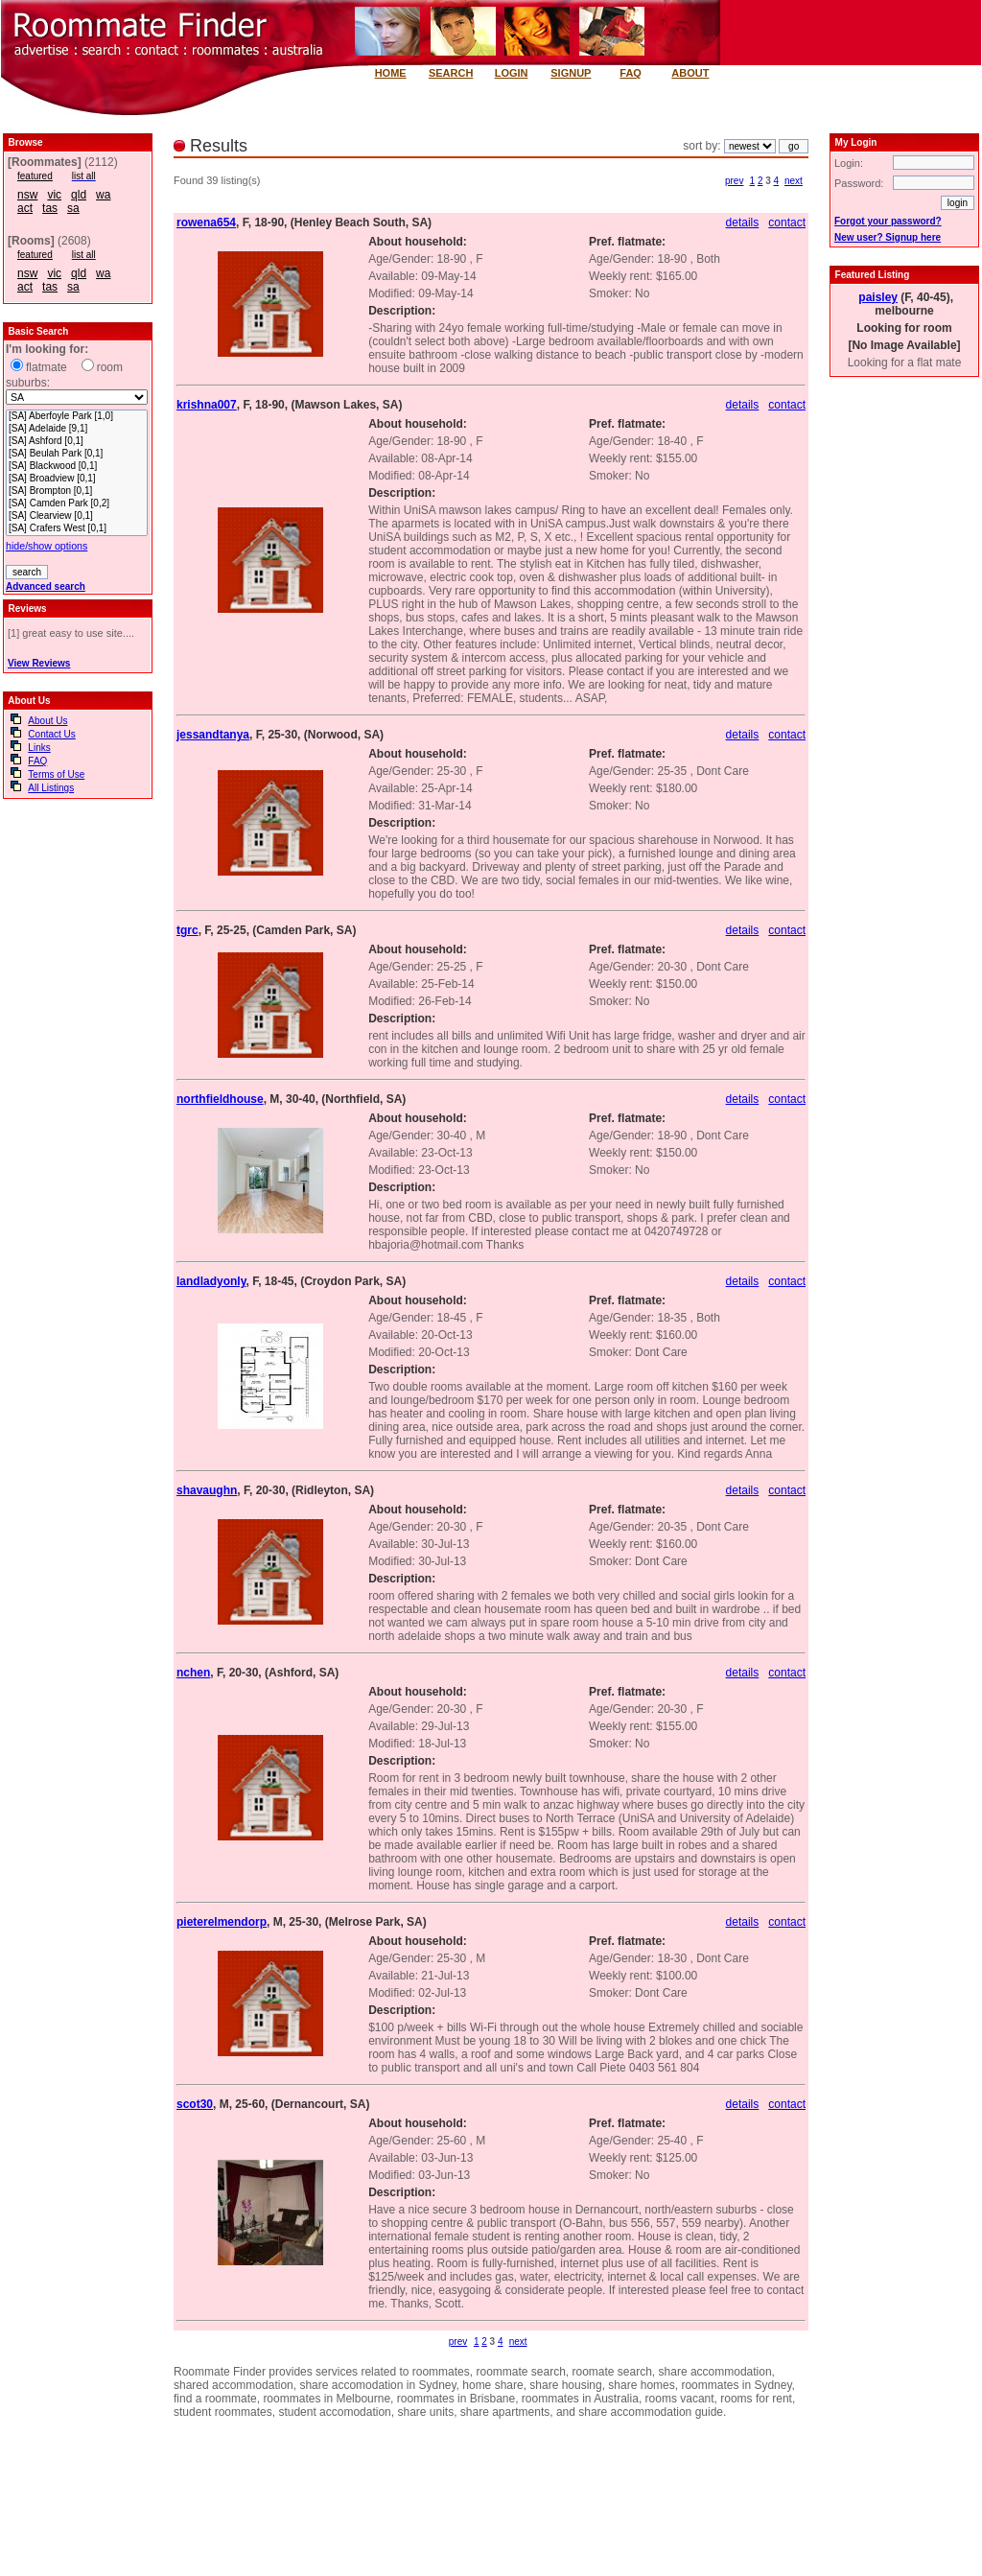 This screenshot has width=982, height=2576. I want to click on [SA] Camden Park [0,2], so click(77, 504).